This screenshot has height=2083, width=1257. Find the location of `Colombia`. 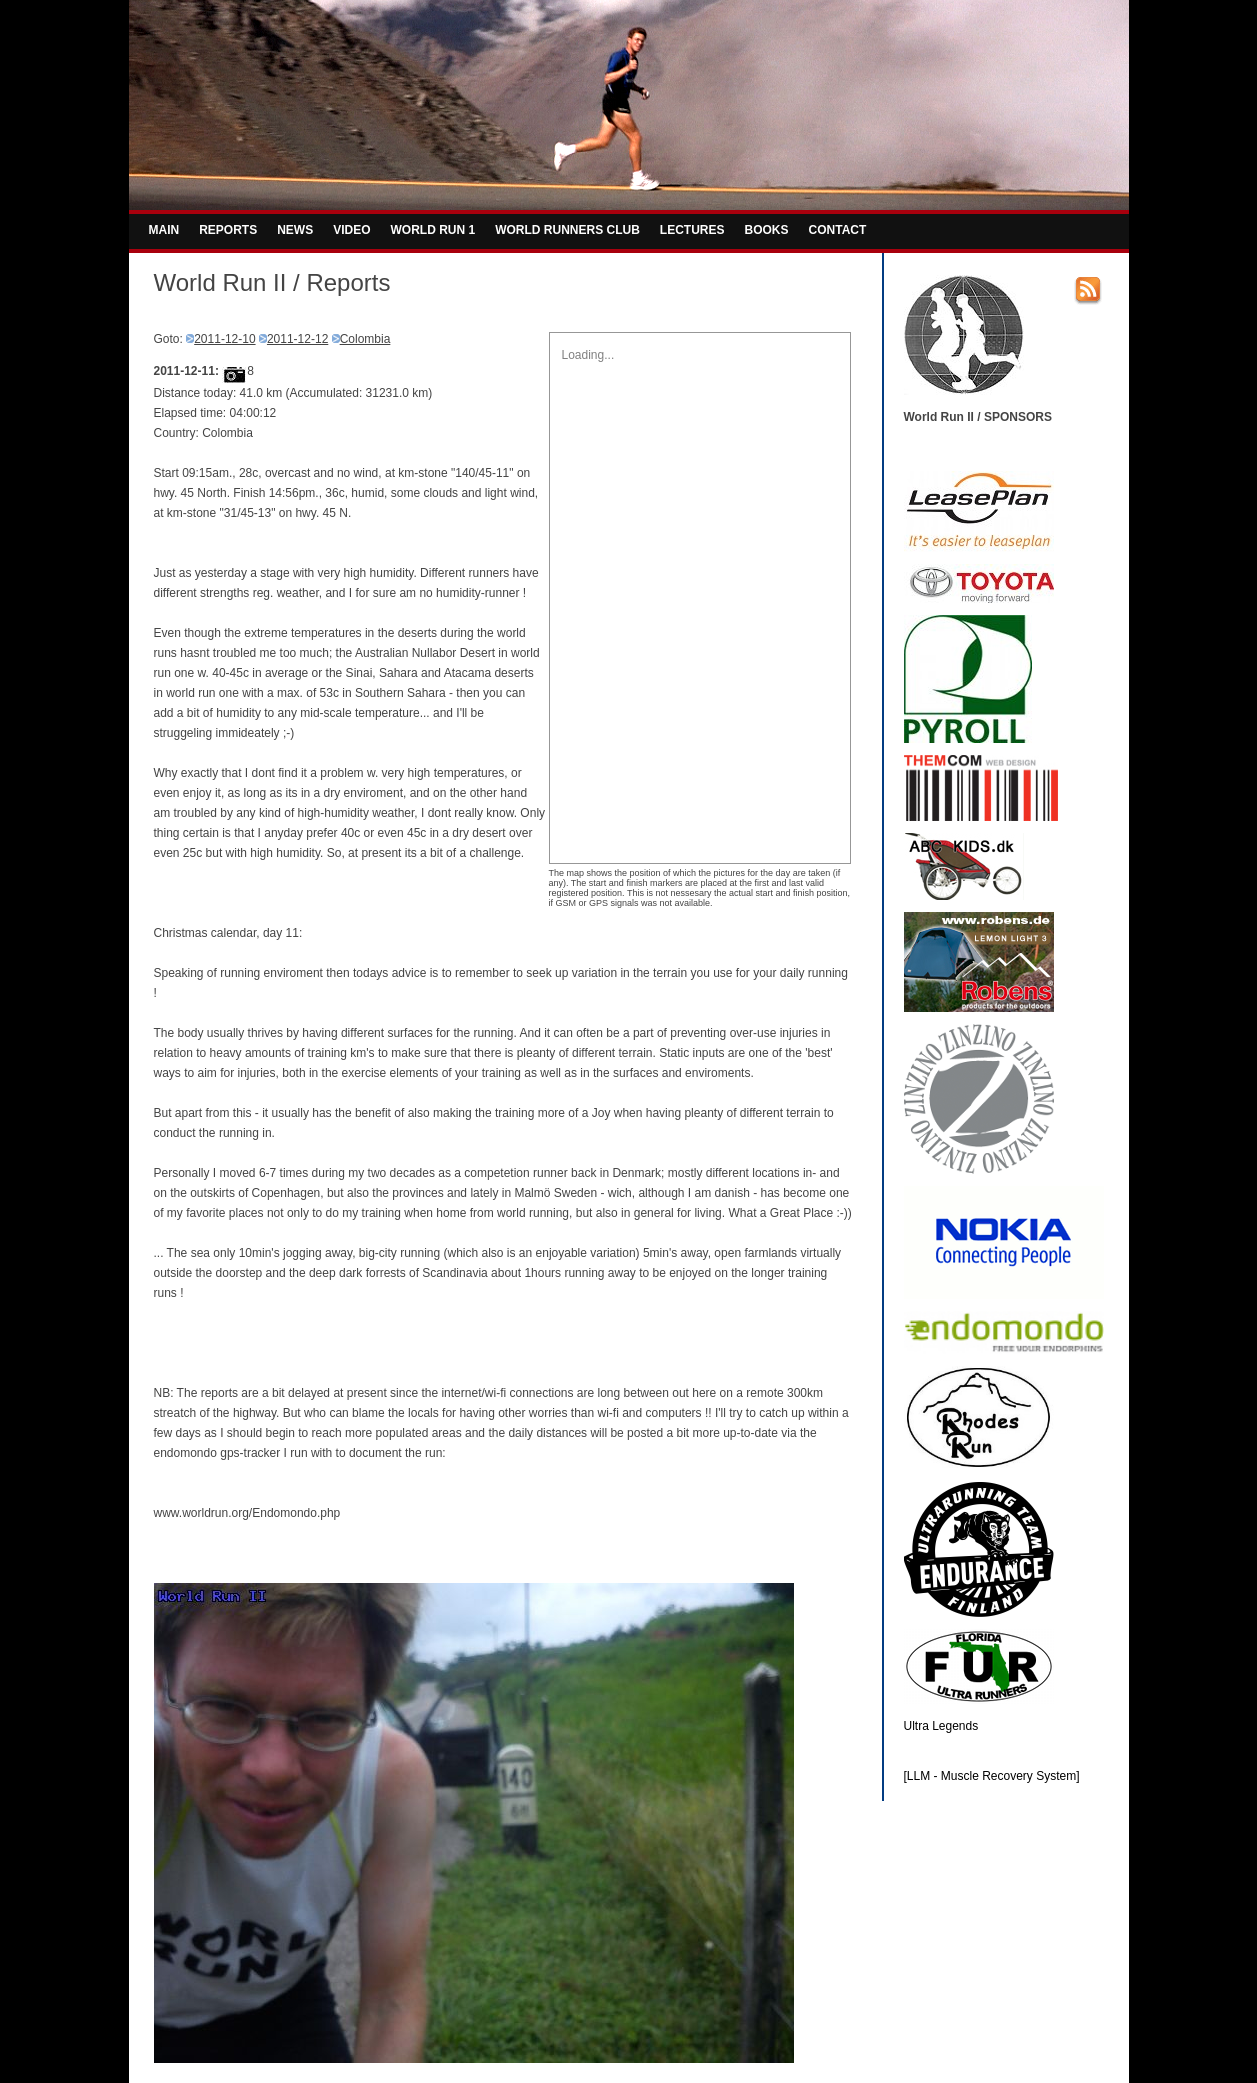

Colombia is located at coordinates (365, 339).